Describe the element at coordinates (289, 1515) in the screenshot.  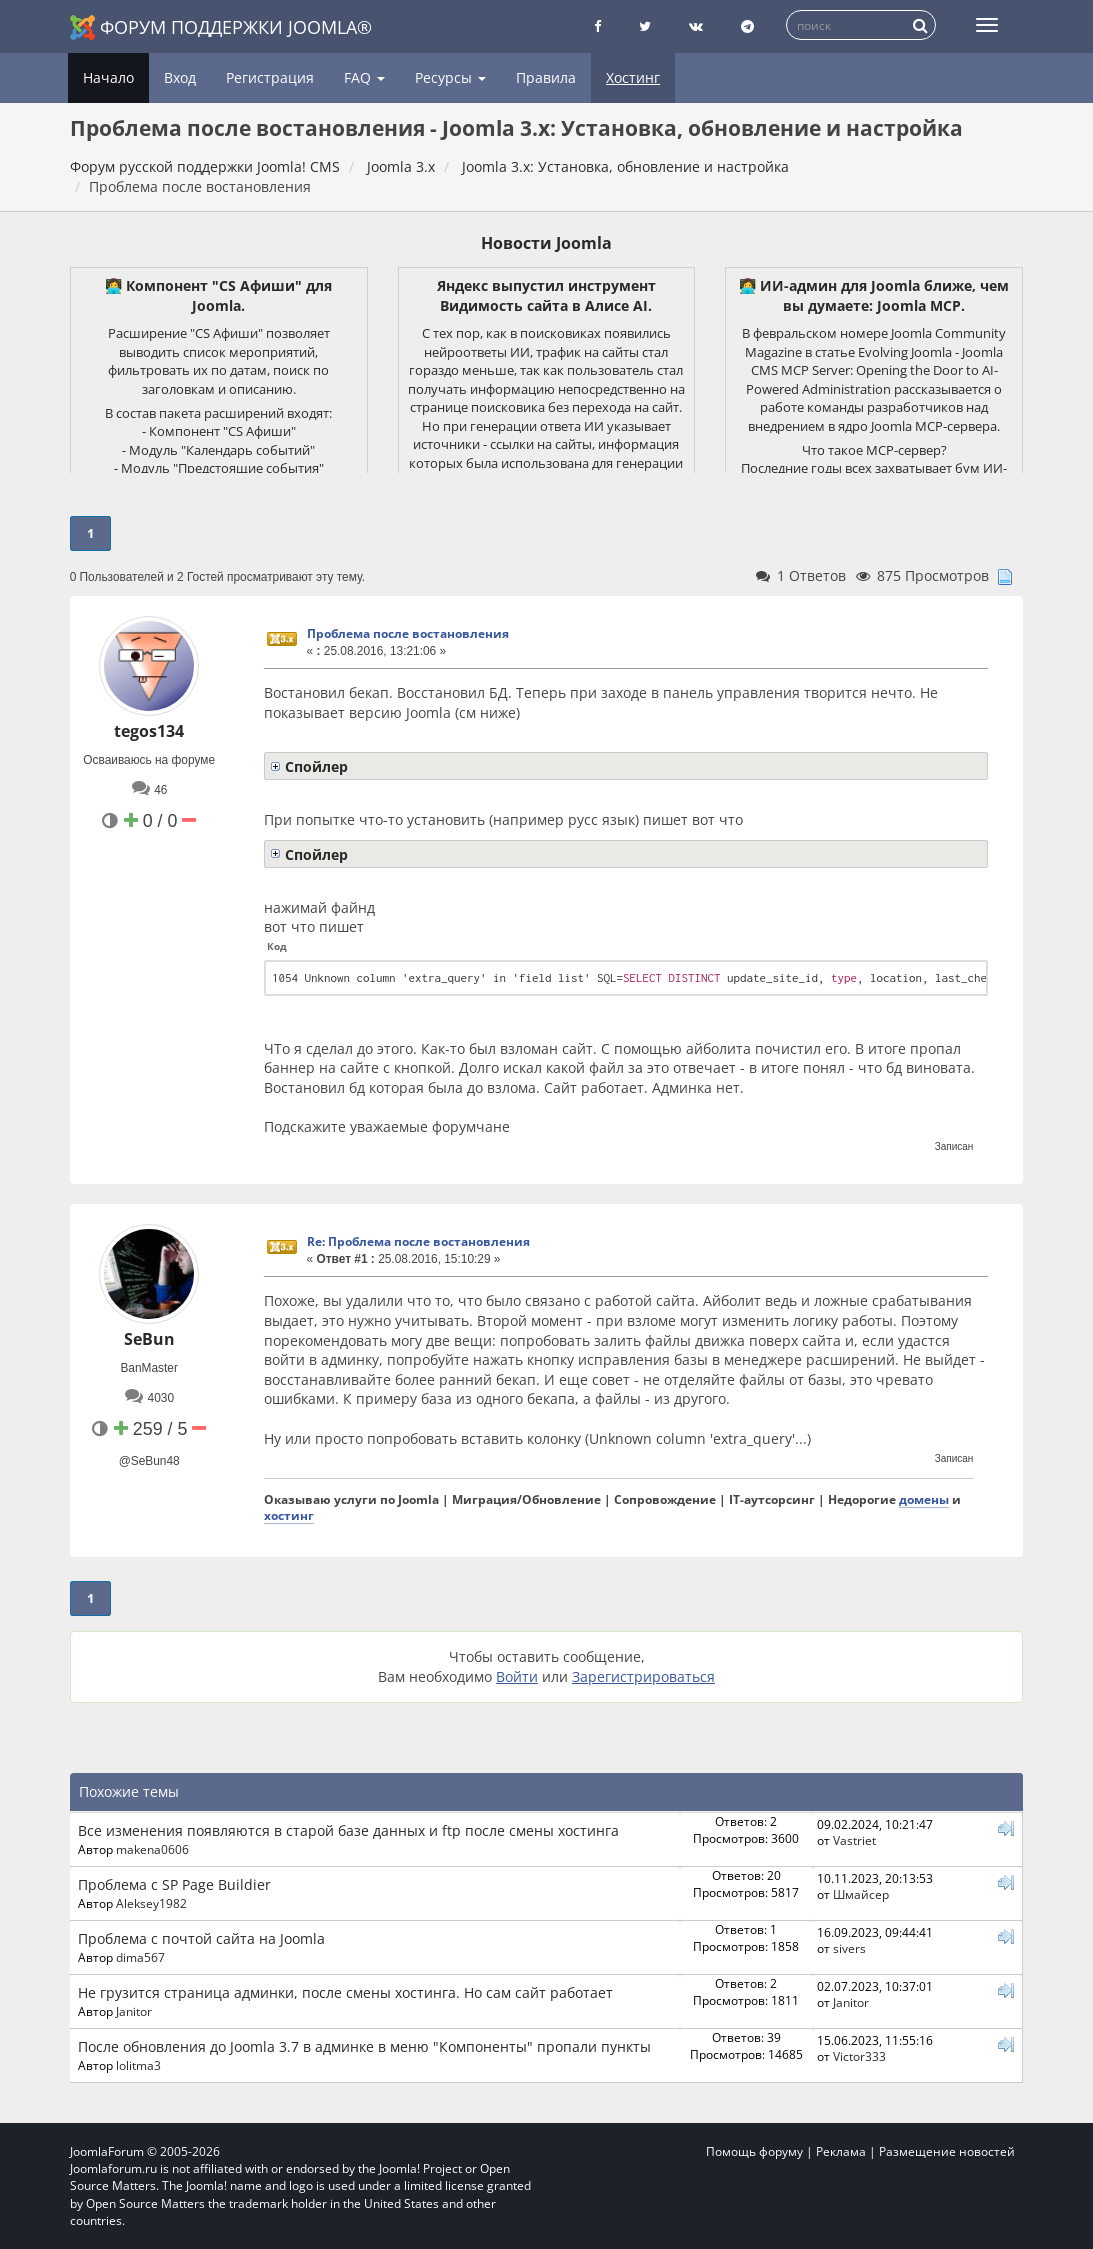
I see `хостинг` at that location.